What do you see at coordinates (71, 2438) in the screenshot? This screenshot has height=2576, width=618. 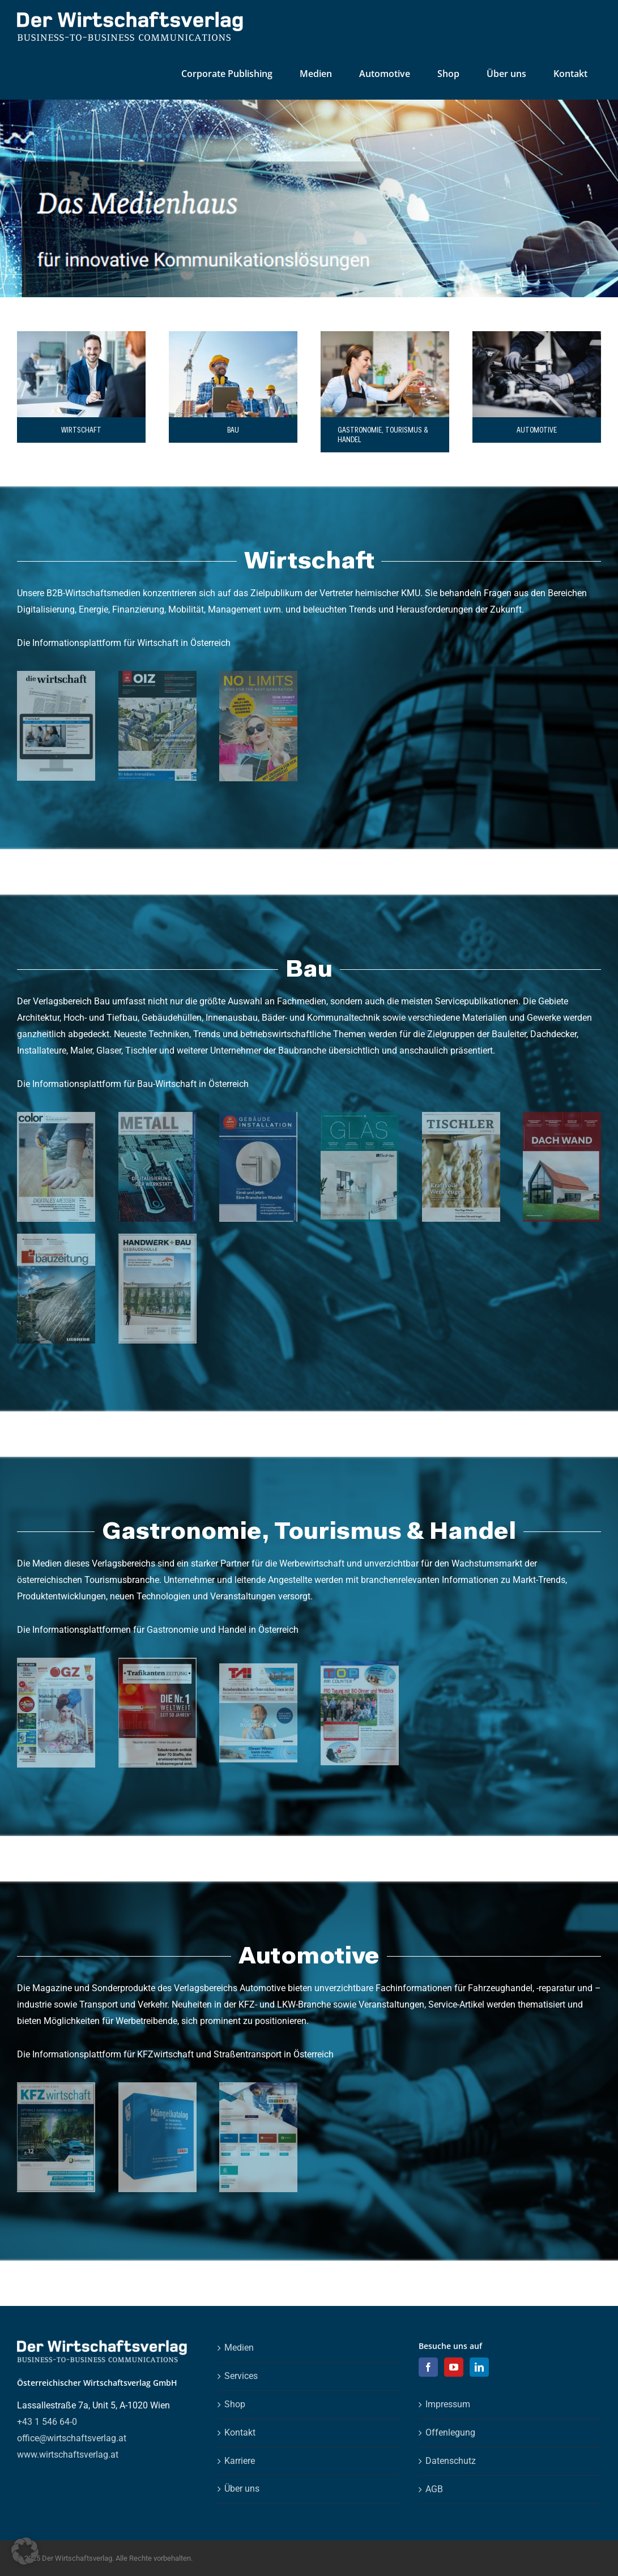 I see `office@wirtschaftsverlag.at` at bounding box center [71, 2438].